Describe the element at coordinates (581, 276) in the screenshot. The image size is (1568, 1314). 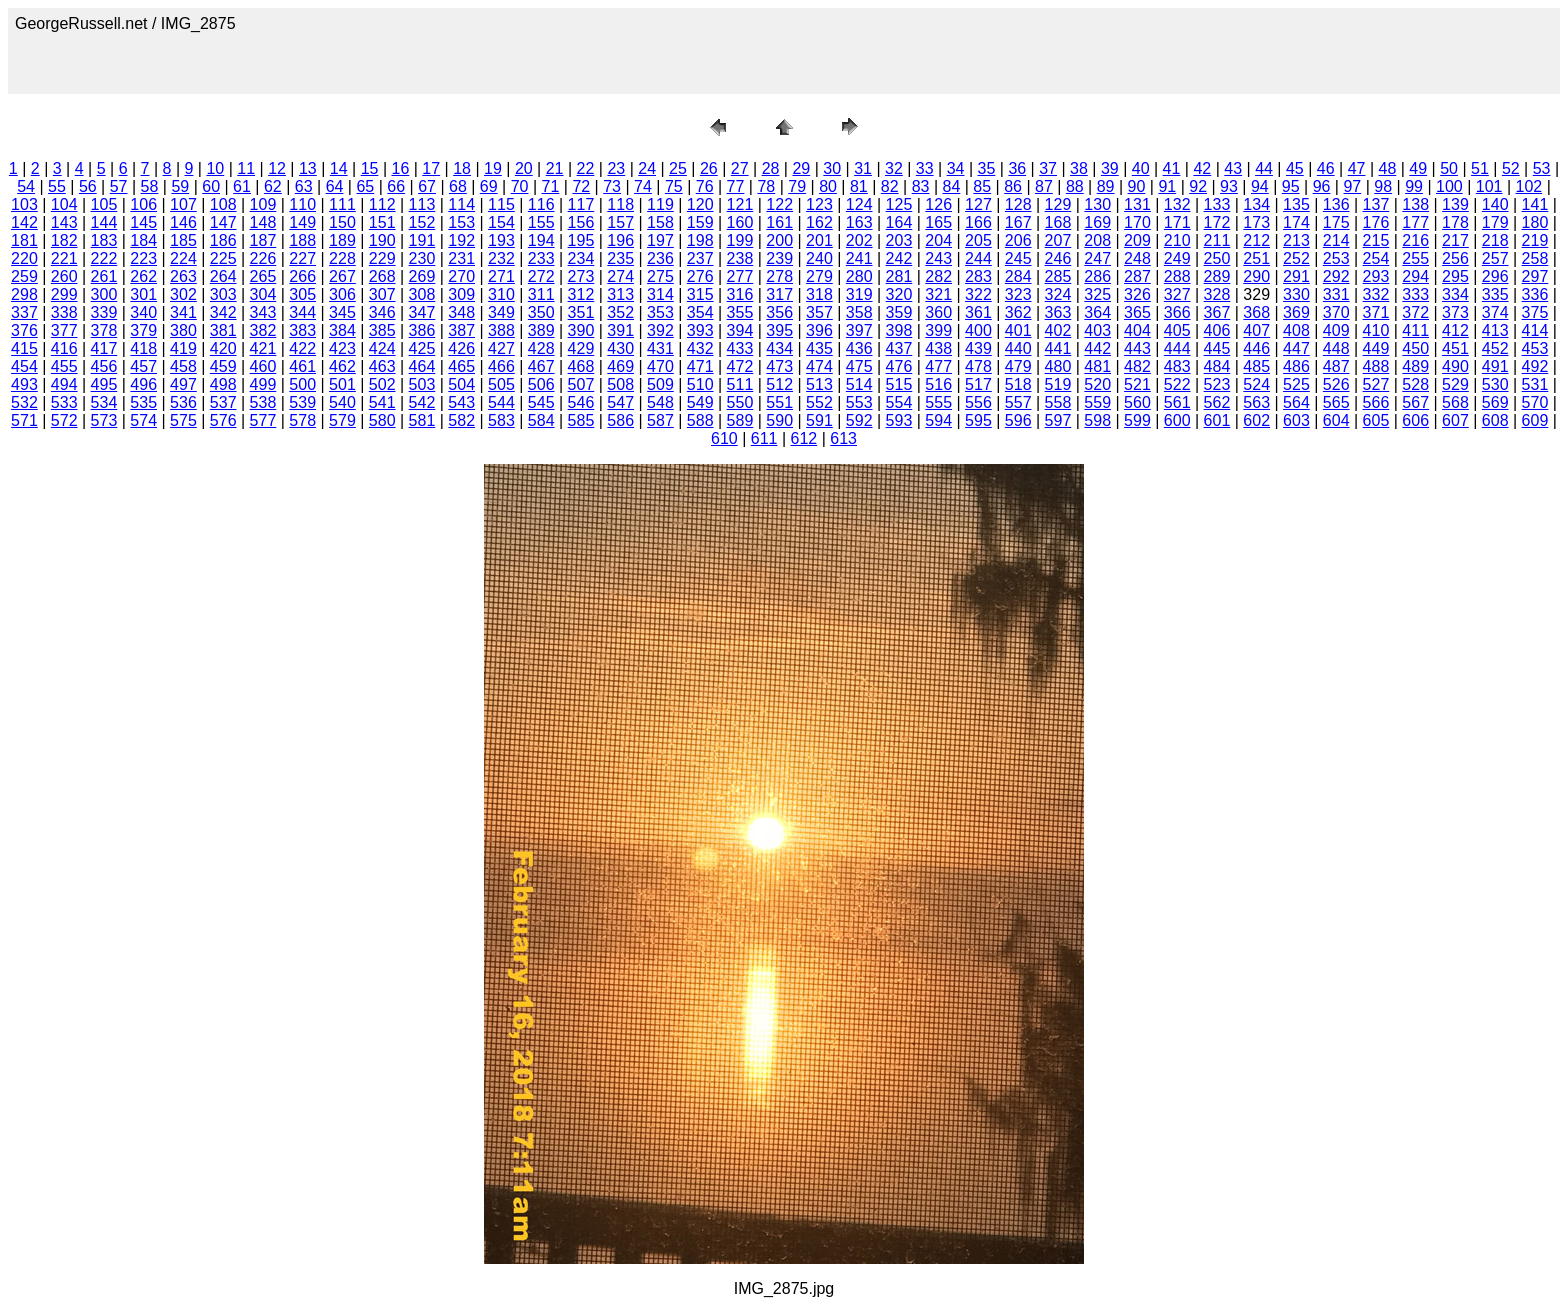
I see `273` at that location.